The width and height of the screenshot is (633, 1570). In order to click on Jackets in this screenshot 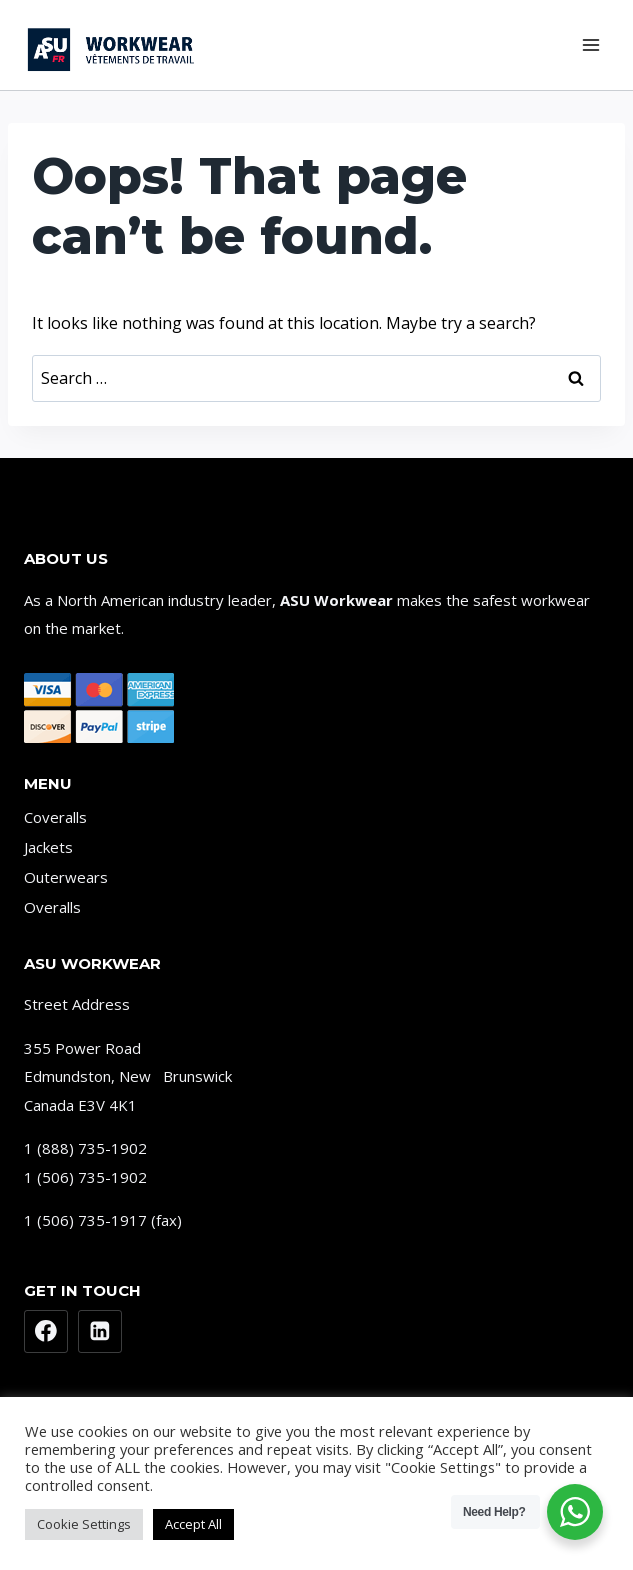, I will do `click(48, 847)`.